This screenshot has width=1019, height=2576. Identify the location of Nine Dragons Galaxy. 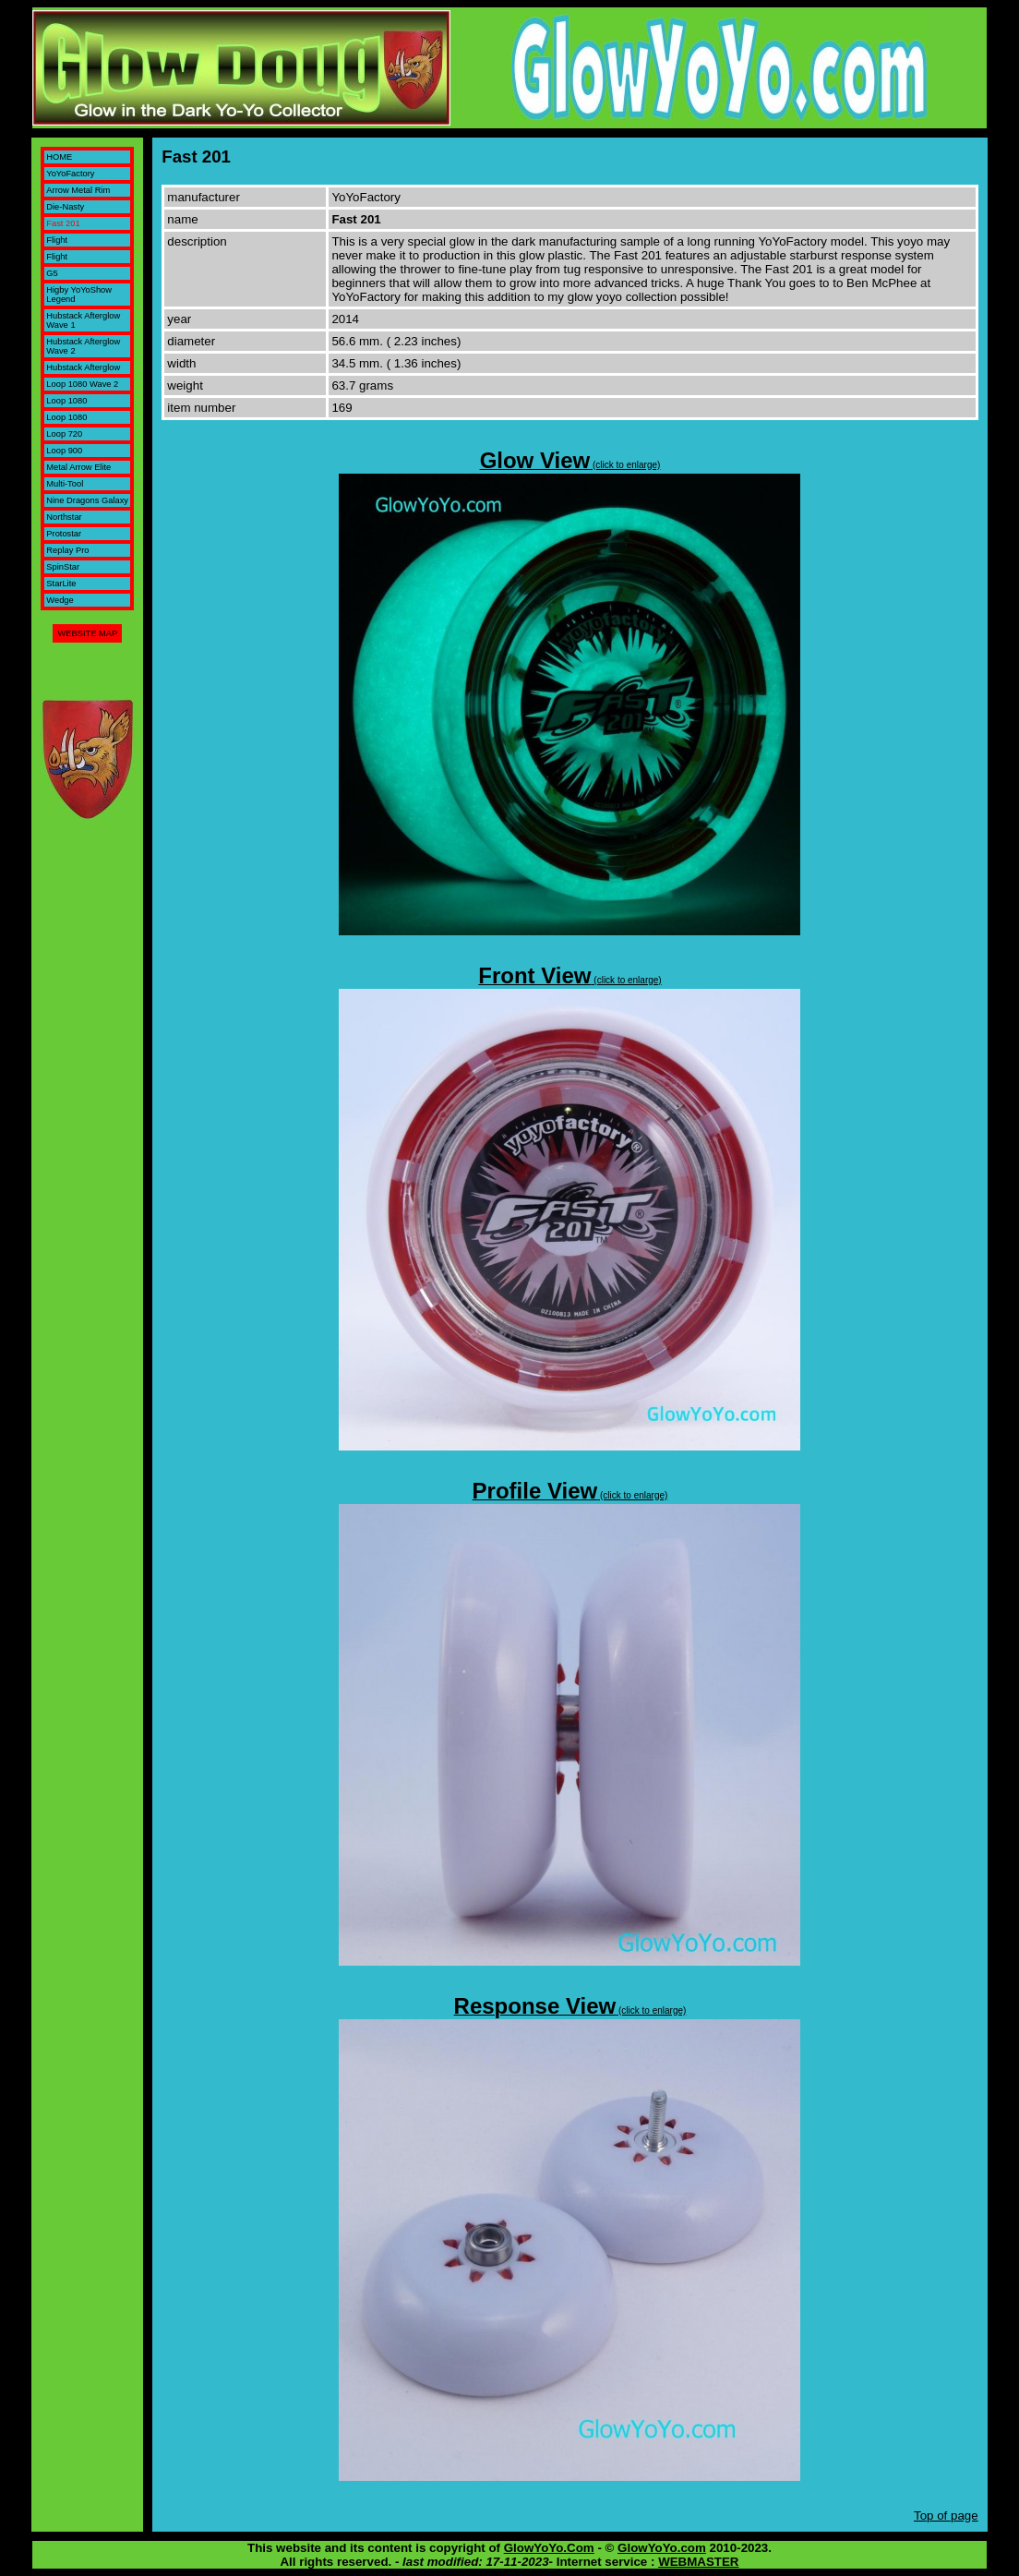
(87, 500).